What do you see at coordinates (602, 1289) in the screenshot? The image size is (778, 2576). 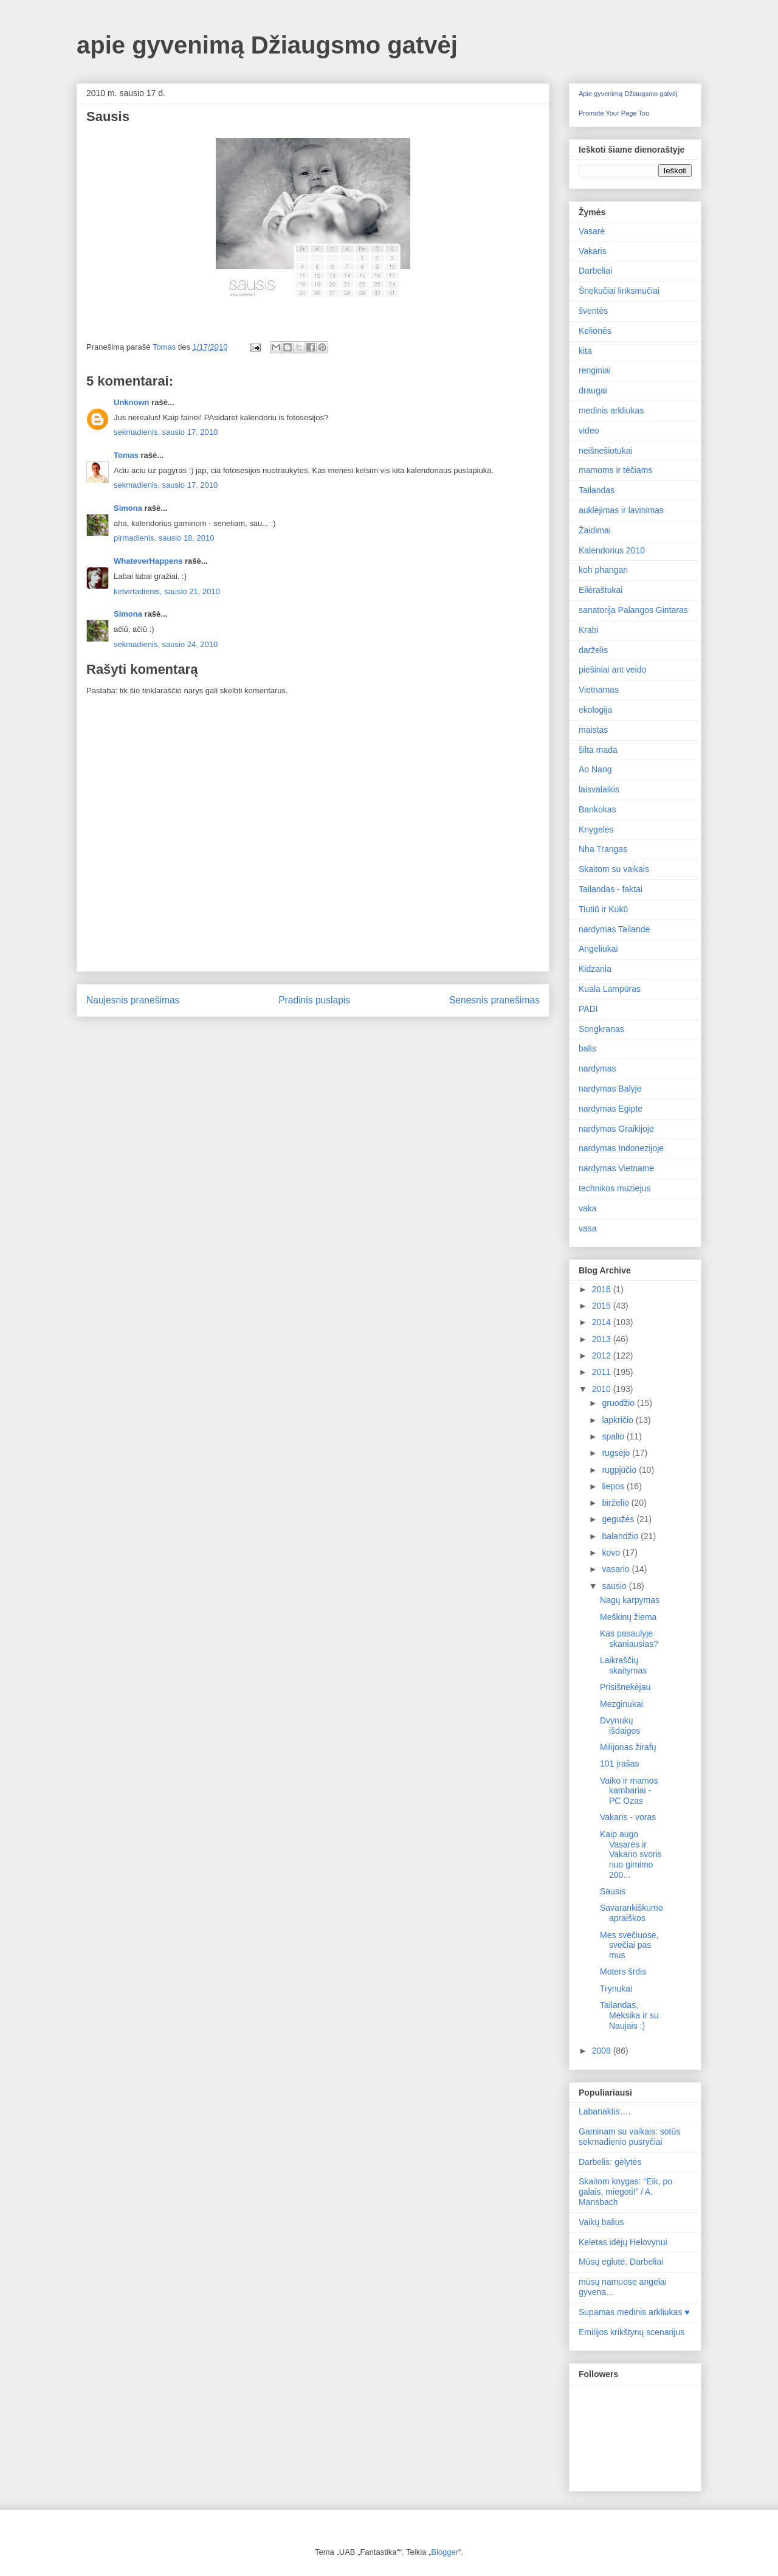 I see `2016` at bounding box center [602, 1289].